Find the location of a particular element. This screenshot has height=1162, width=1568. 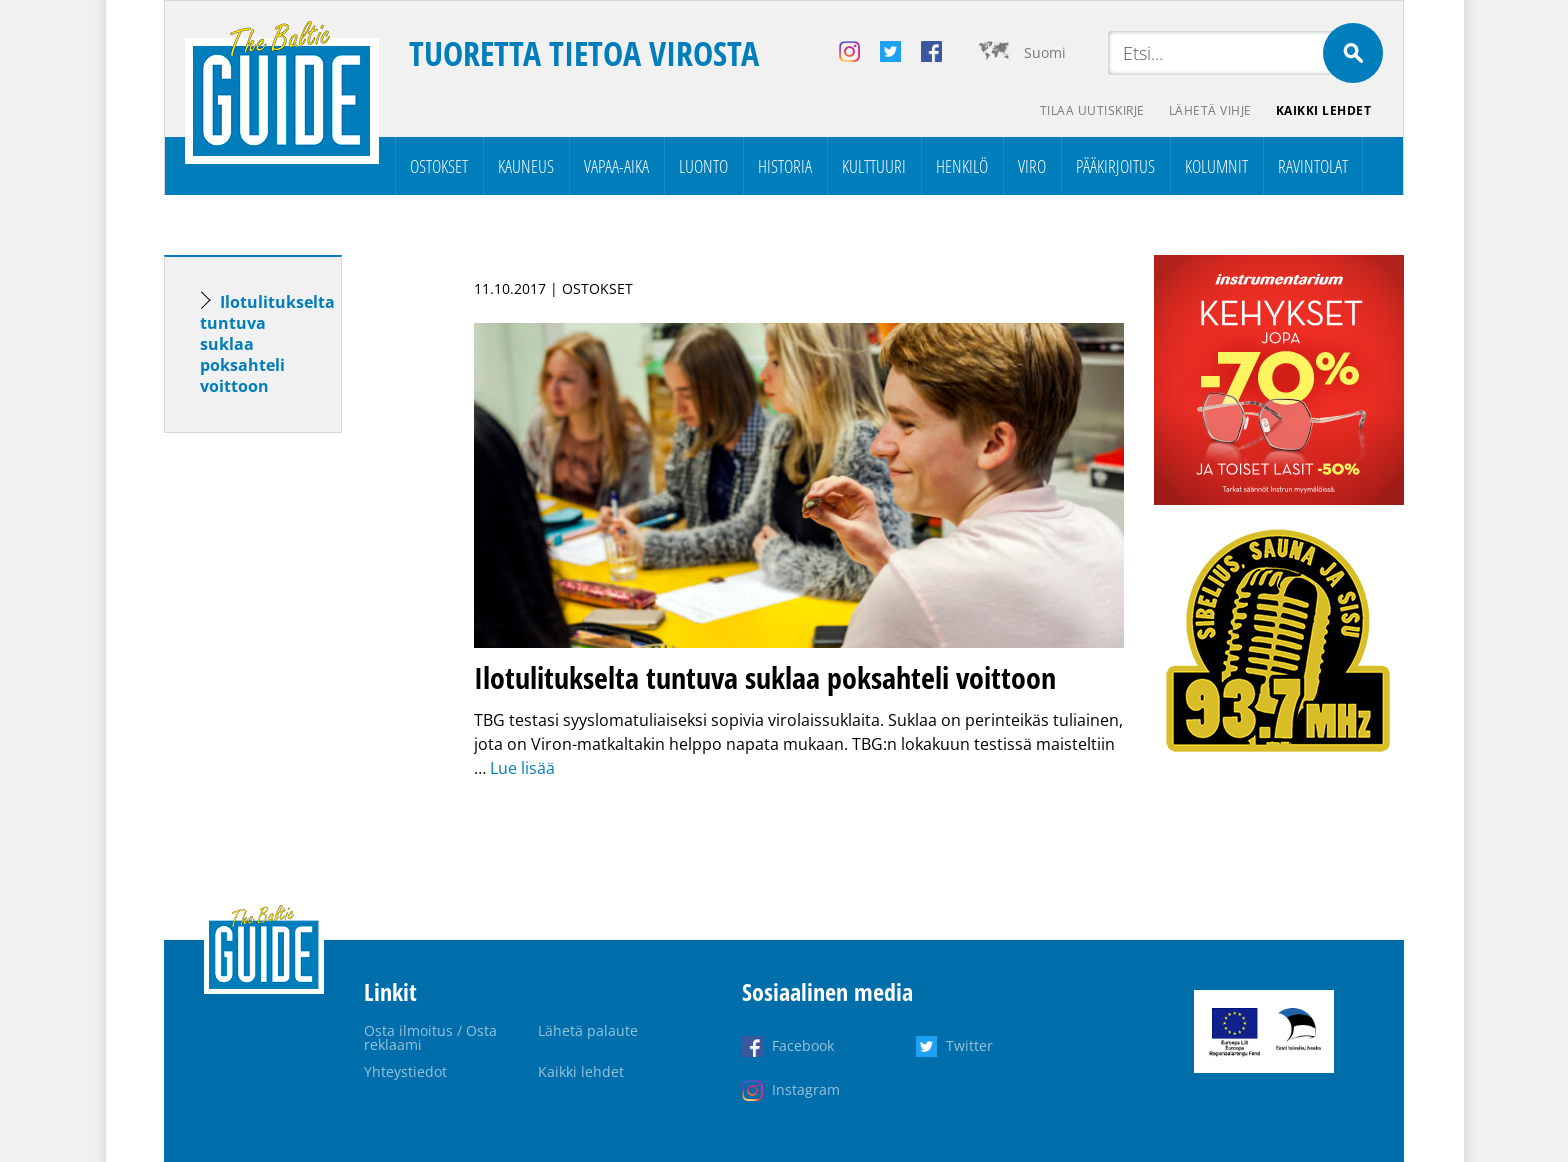

Luonto is located at coordinates (703, 166).